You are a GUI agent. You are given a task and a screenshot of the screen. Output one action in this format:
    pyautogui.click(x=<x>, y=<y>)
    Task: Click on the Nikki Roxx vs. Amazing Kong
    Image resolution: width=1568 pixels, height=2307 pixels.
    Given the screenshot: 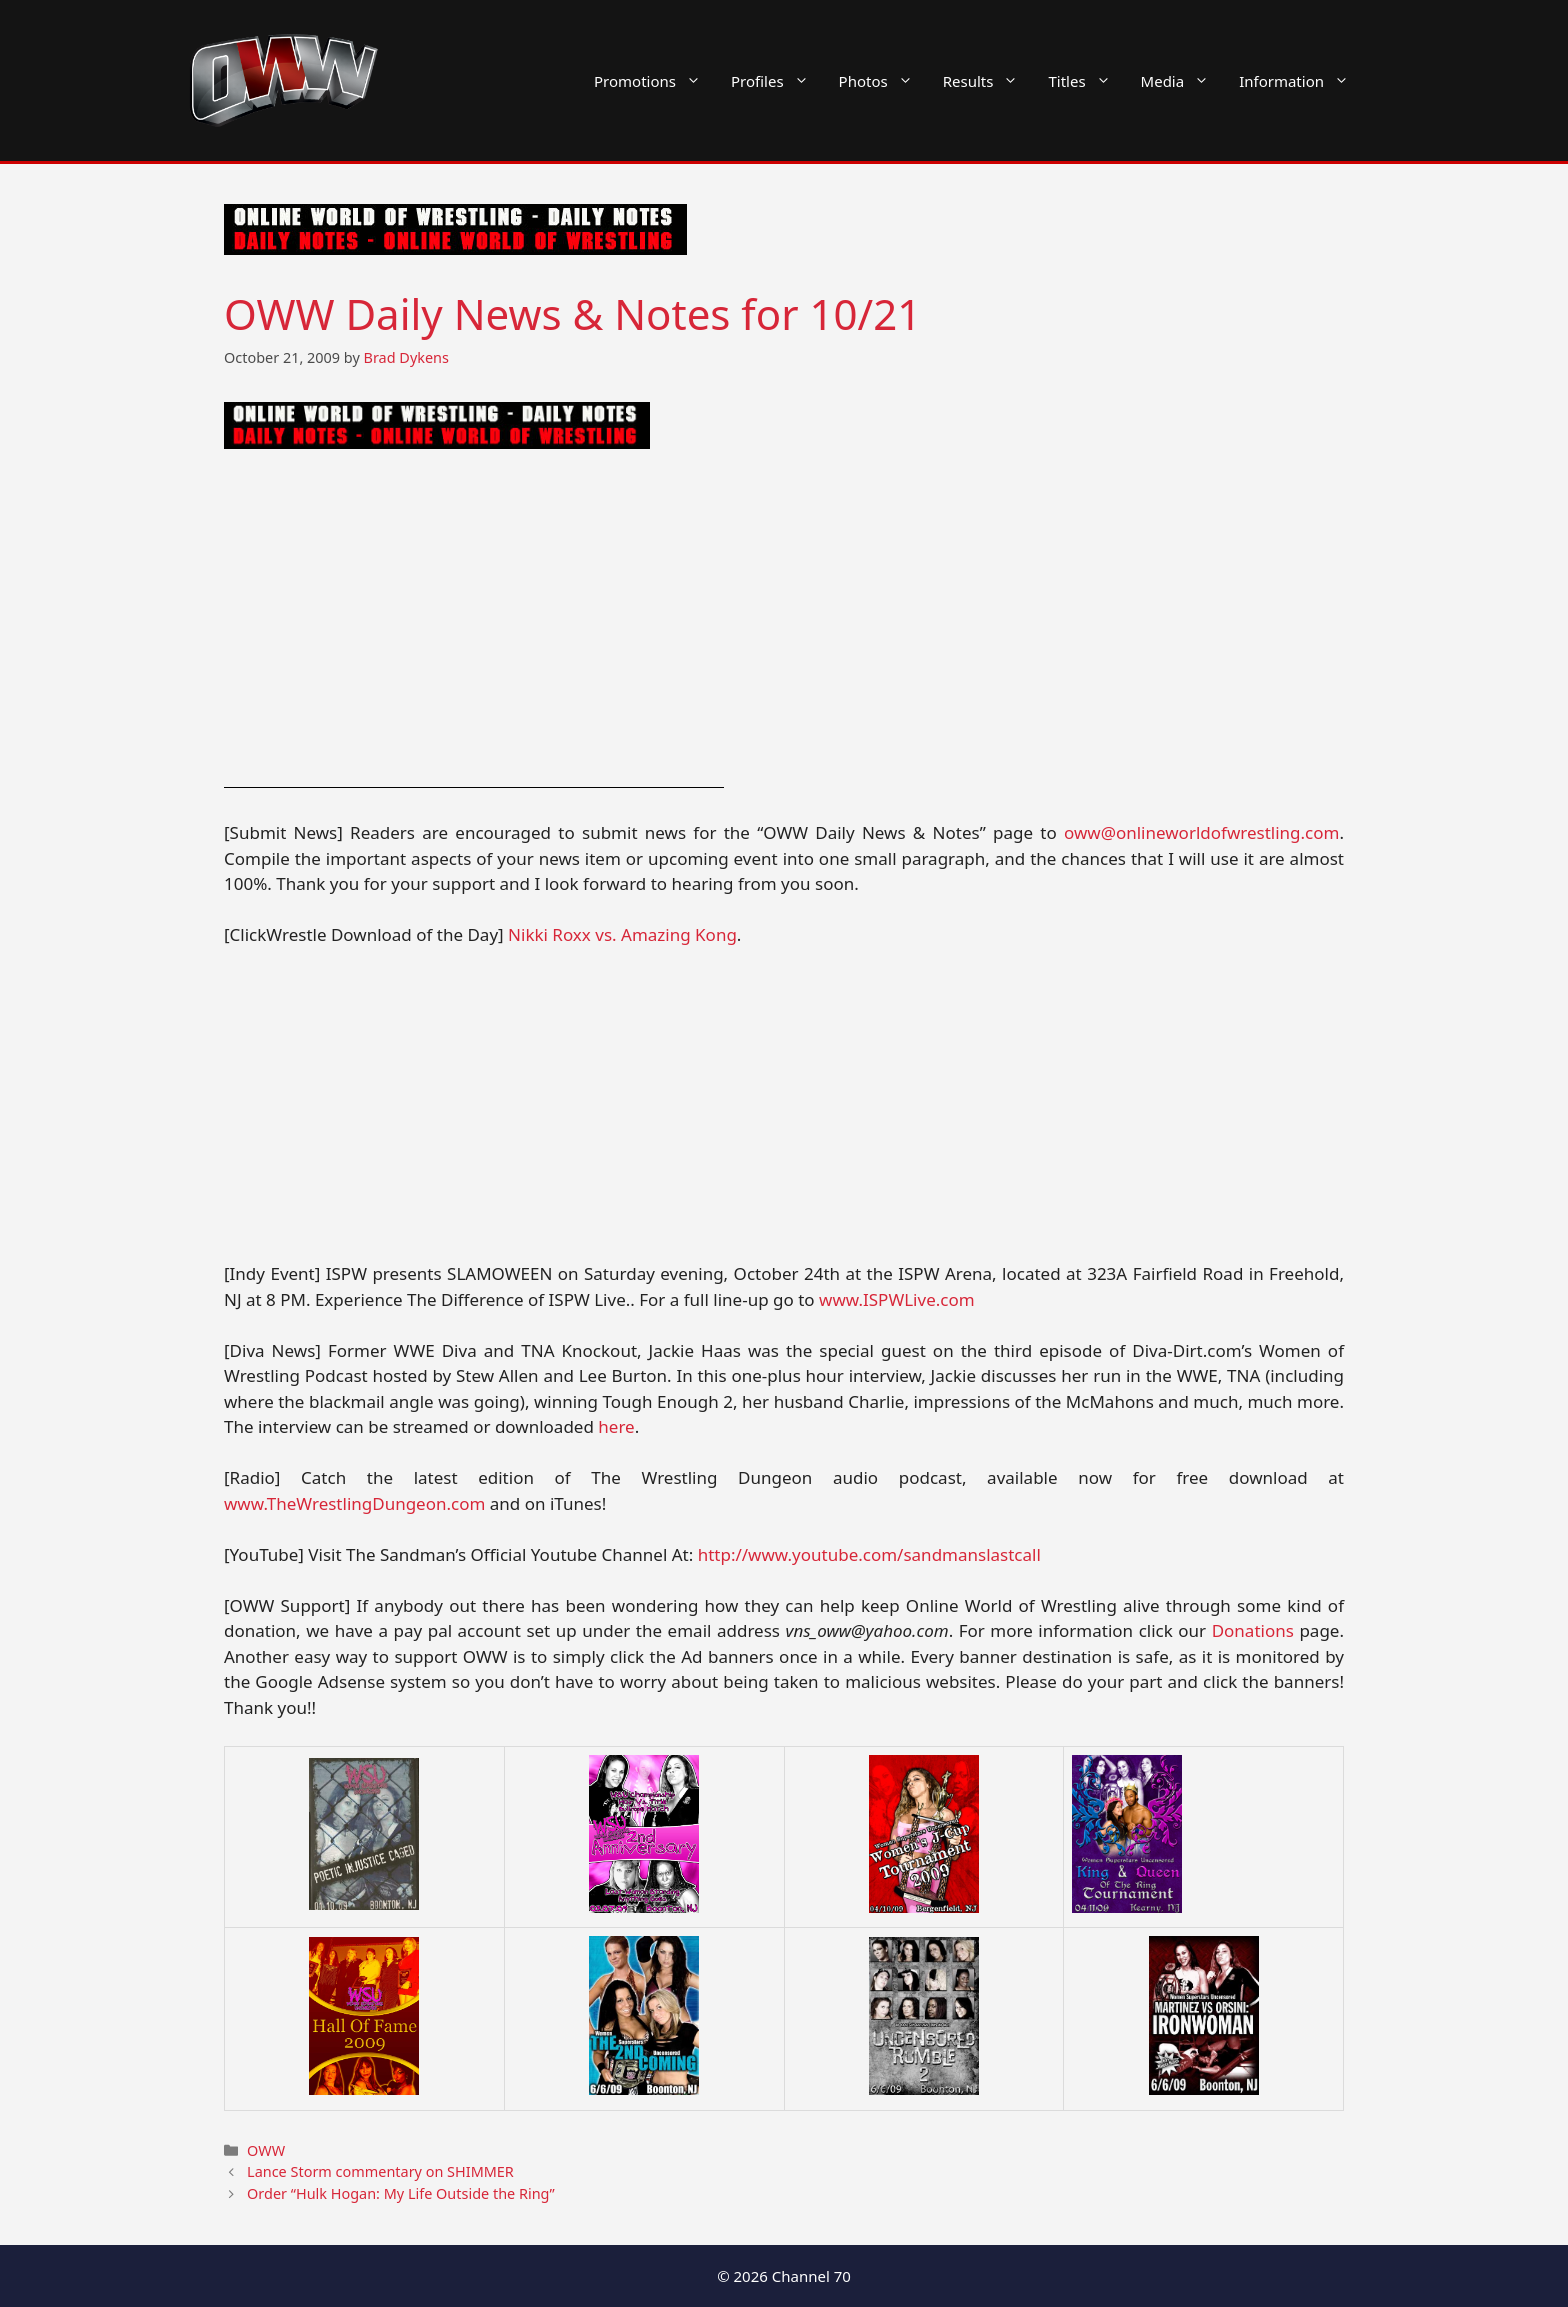 What is the action you would take?
    pyautogui.click(x=622, y=934)
    